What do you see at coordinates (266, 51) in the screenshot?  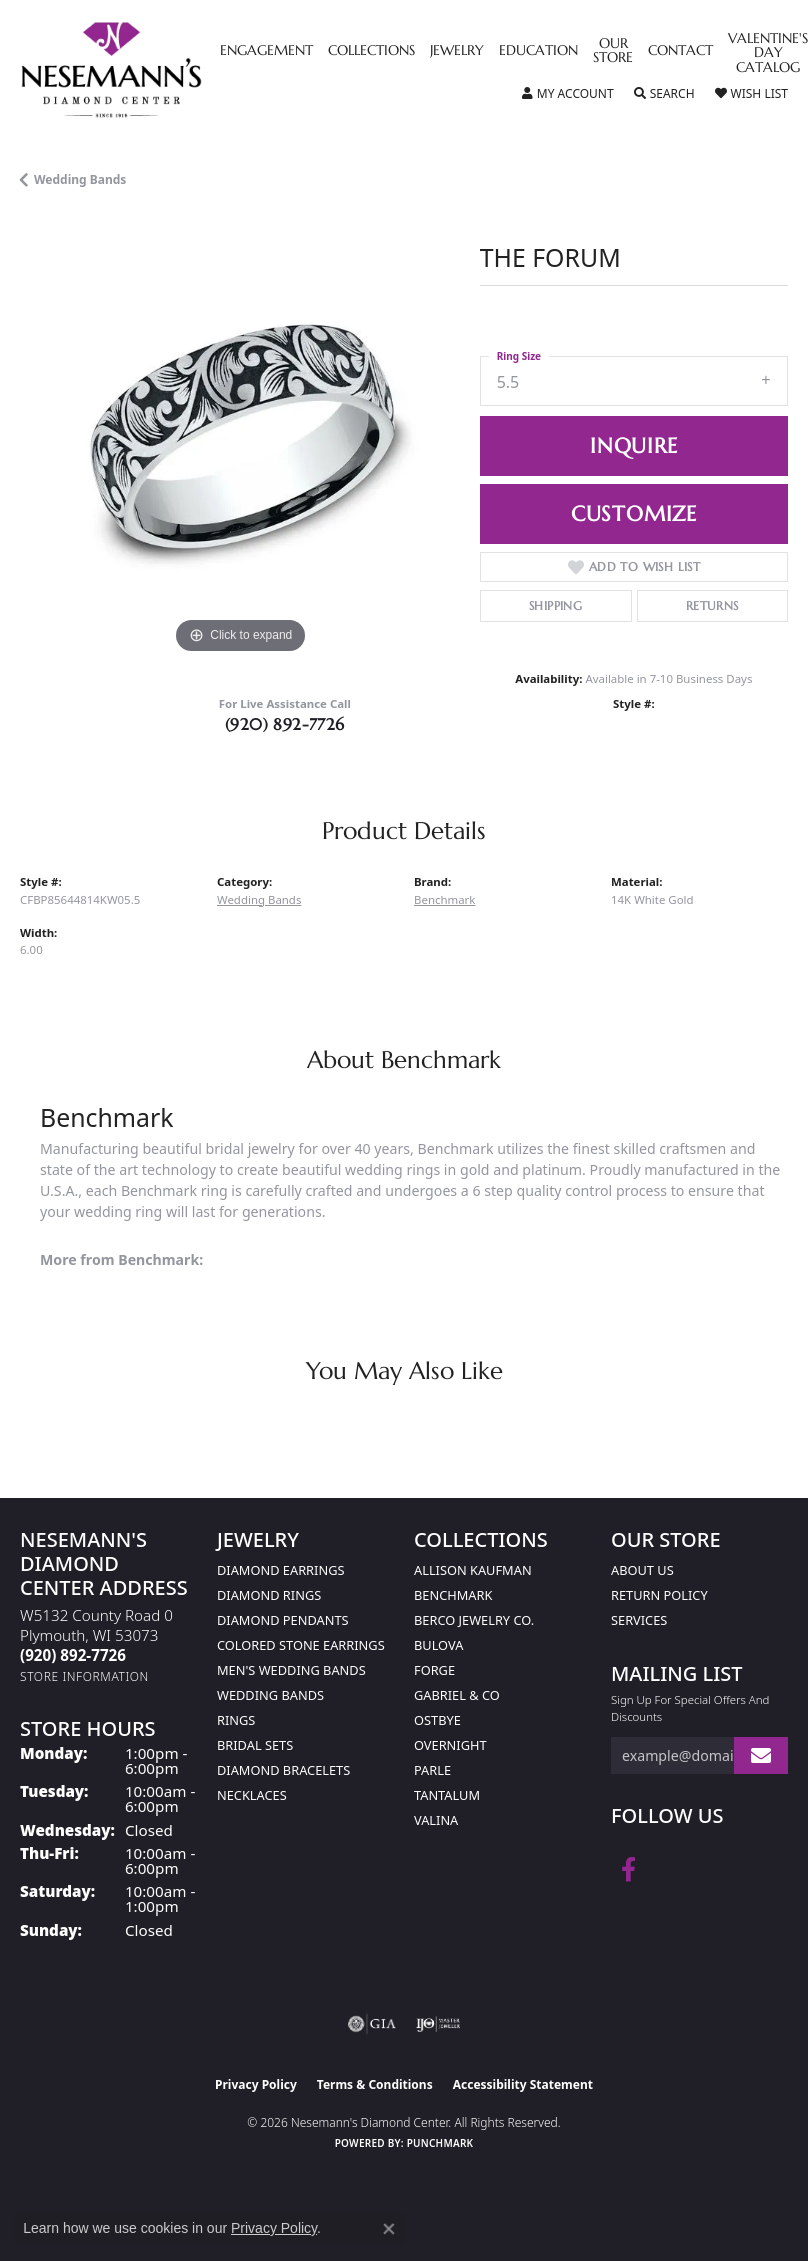 I see `Engagement [button]` at bounding box center [266, 51].